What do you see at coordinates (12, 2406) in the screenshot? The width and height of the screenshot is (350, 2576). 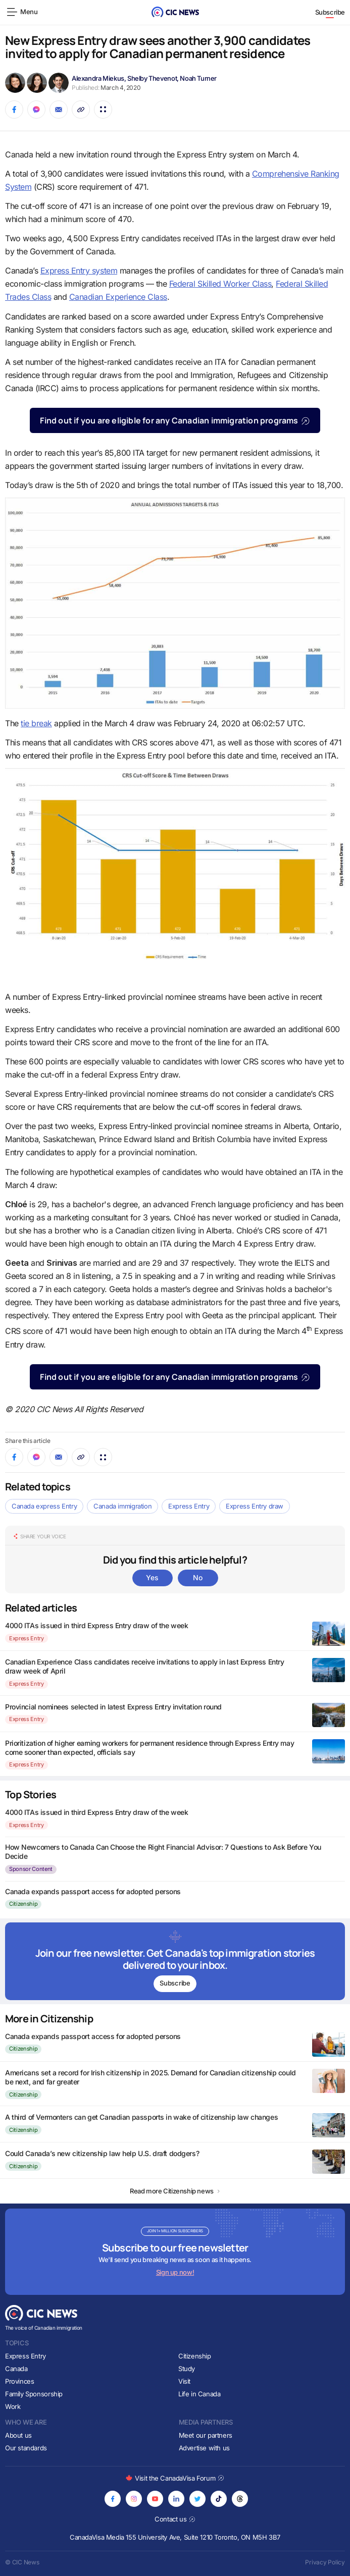 I see `Work` at bounding box center [12, 2406].